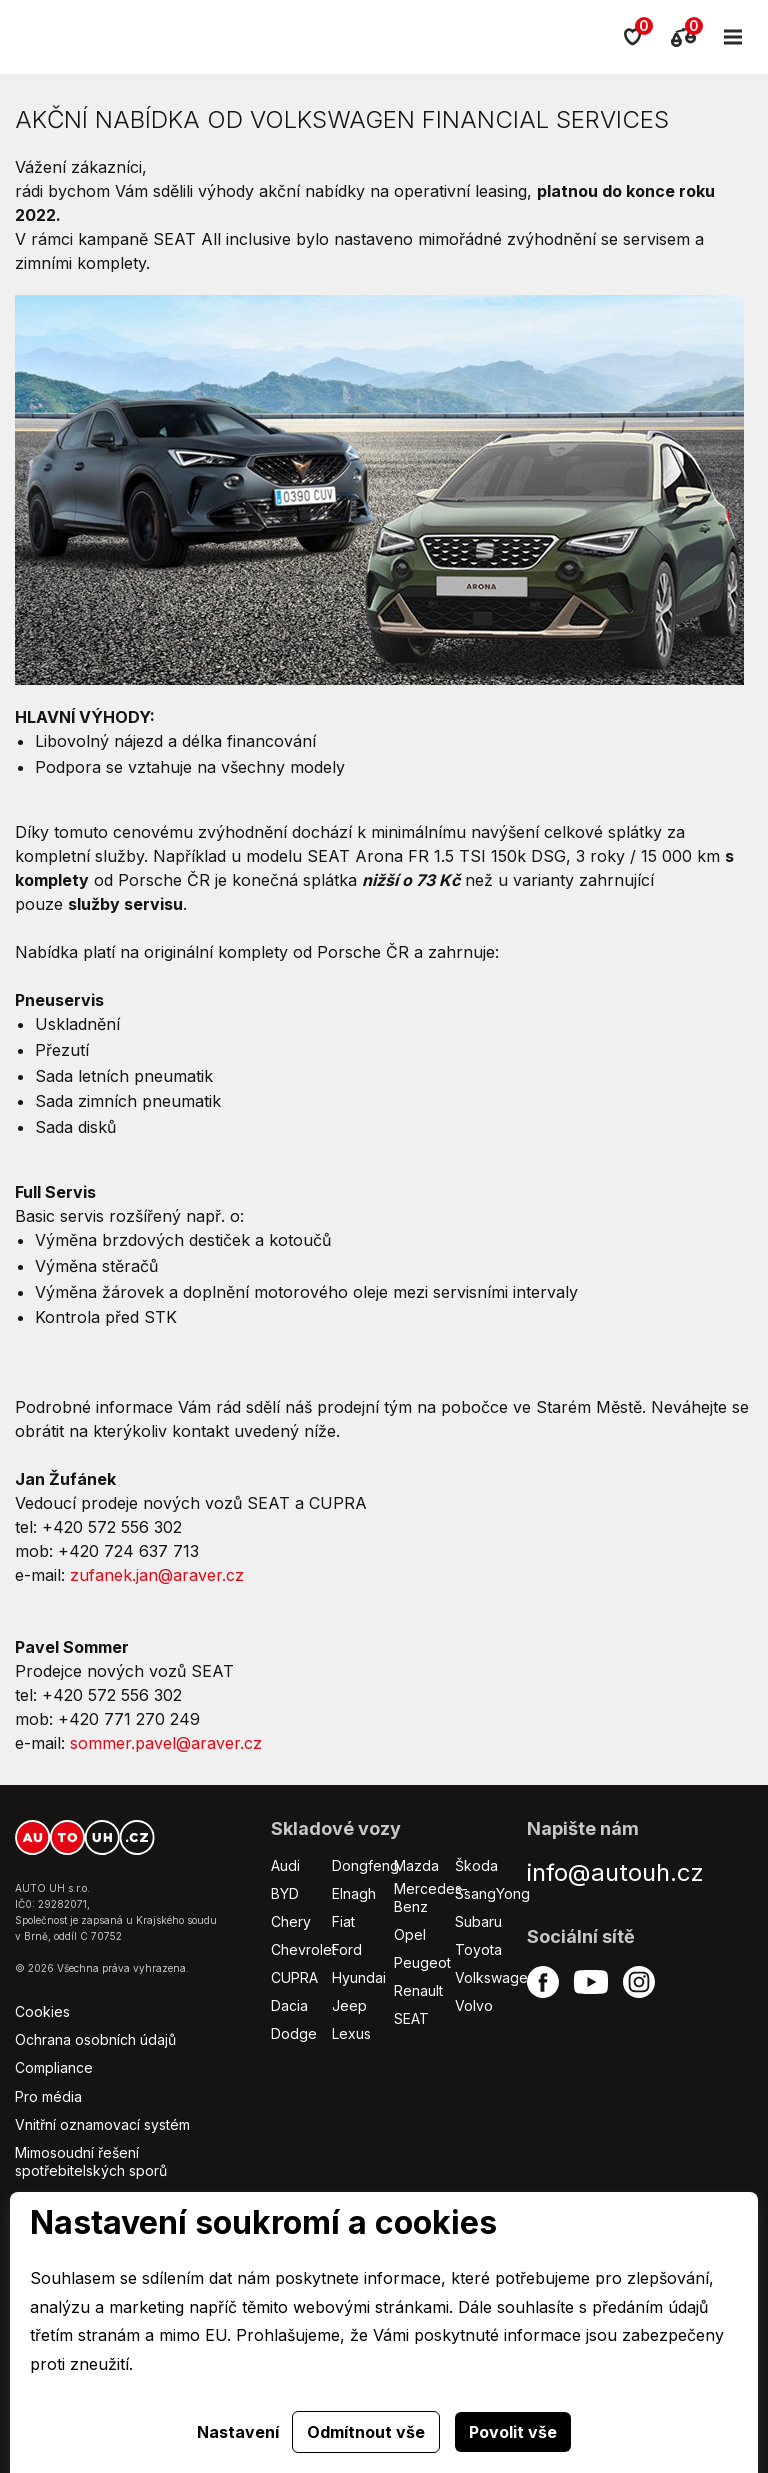  I want to click on Jeep, so click(349, 2005).